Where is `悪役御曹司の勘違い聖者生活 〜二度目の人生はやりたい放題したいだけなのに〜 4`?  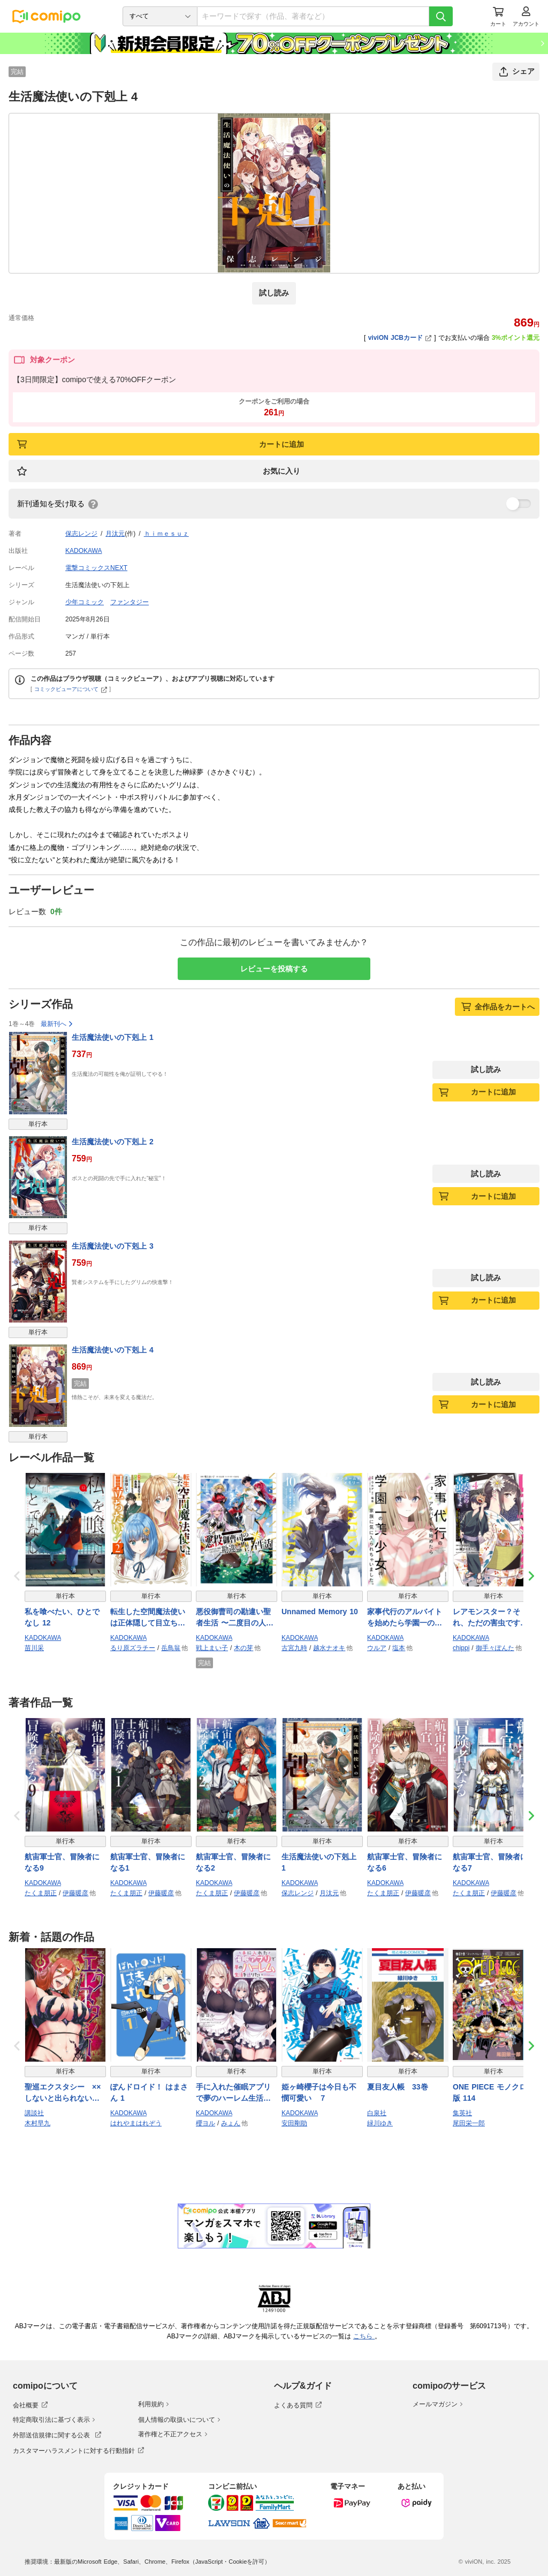
悪役御曹司の勘違い聖者生活 〜二度目の人生はやりたい放題したいだけなのに〜 4 is located at coordinates (234, 1618).